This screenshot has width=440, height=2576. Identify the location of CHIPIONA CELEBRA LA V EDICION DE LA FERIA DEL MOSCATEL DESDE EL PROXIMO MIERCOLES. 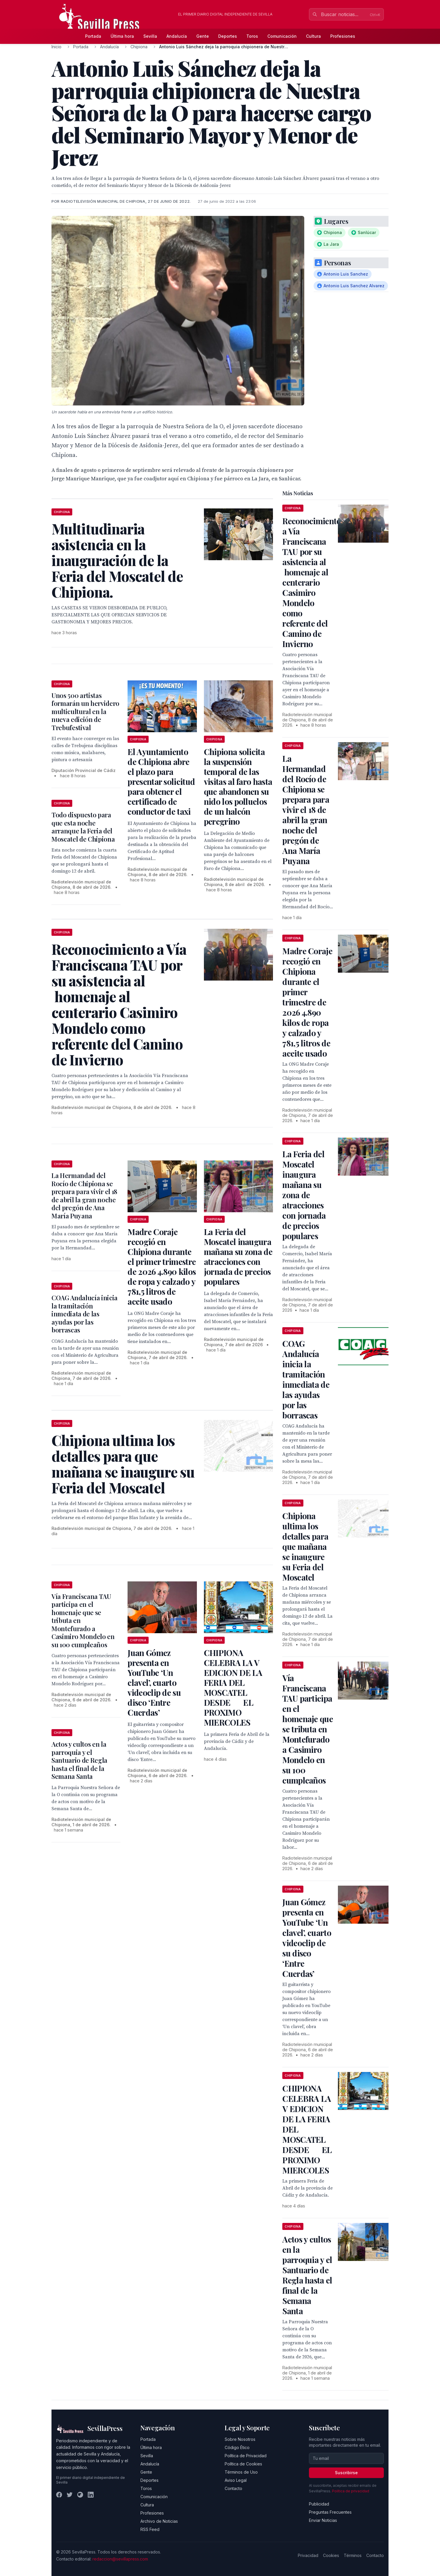
(233, 1687).